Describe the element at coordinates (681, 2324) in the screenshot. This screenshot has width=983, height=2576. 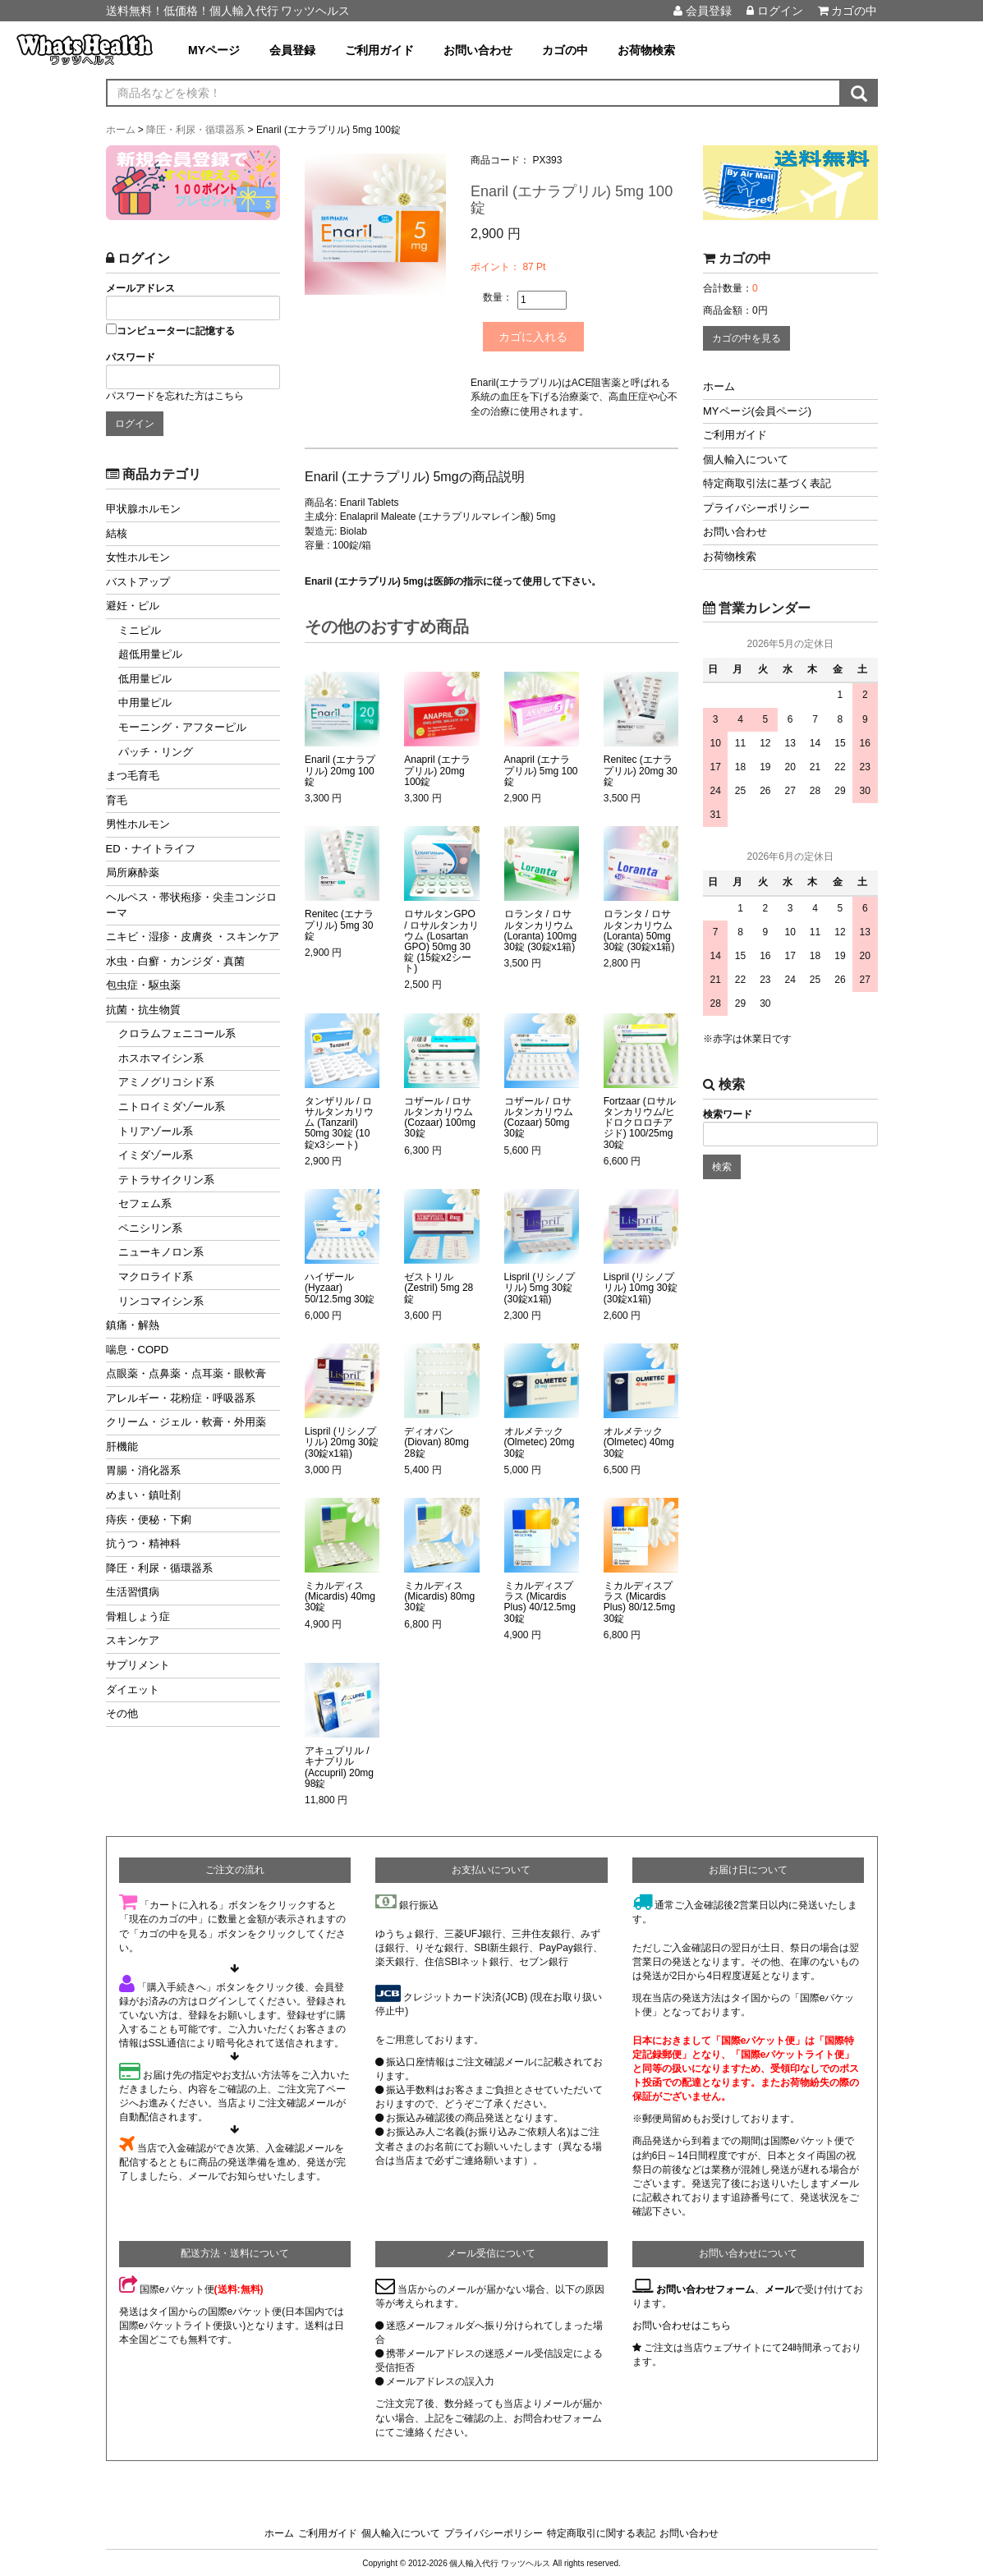
I see `お問い合わせはこちら` at that location.